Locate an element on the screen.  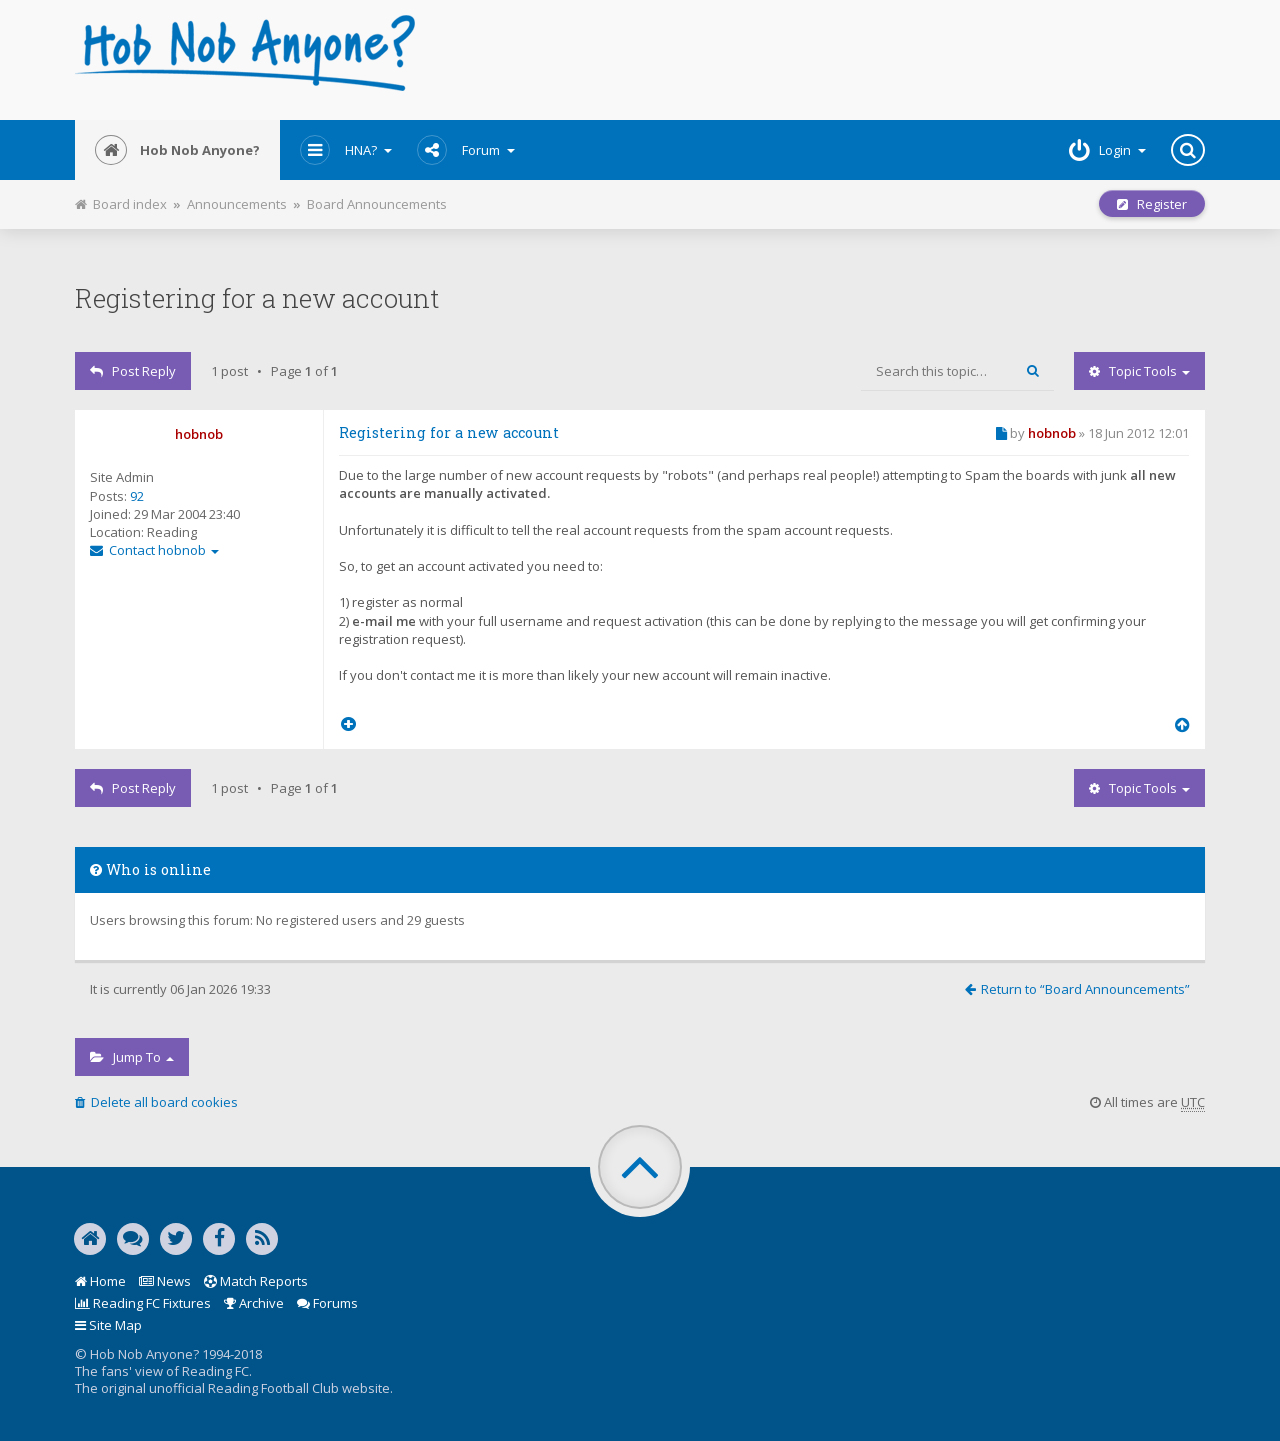
Registering for a new account is located at coordinates (257, 298).